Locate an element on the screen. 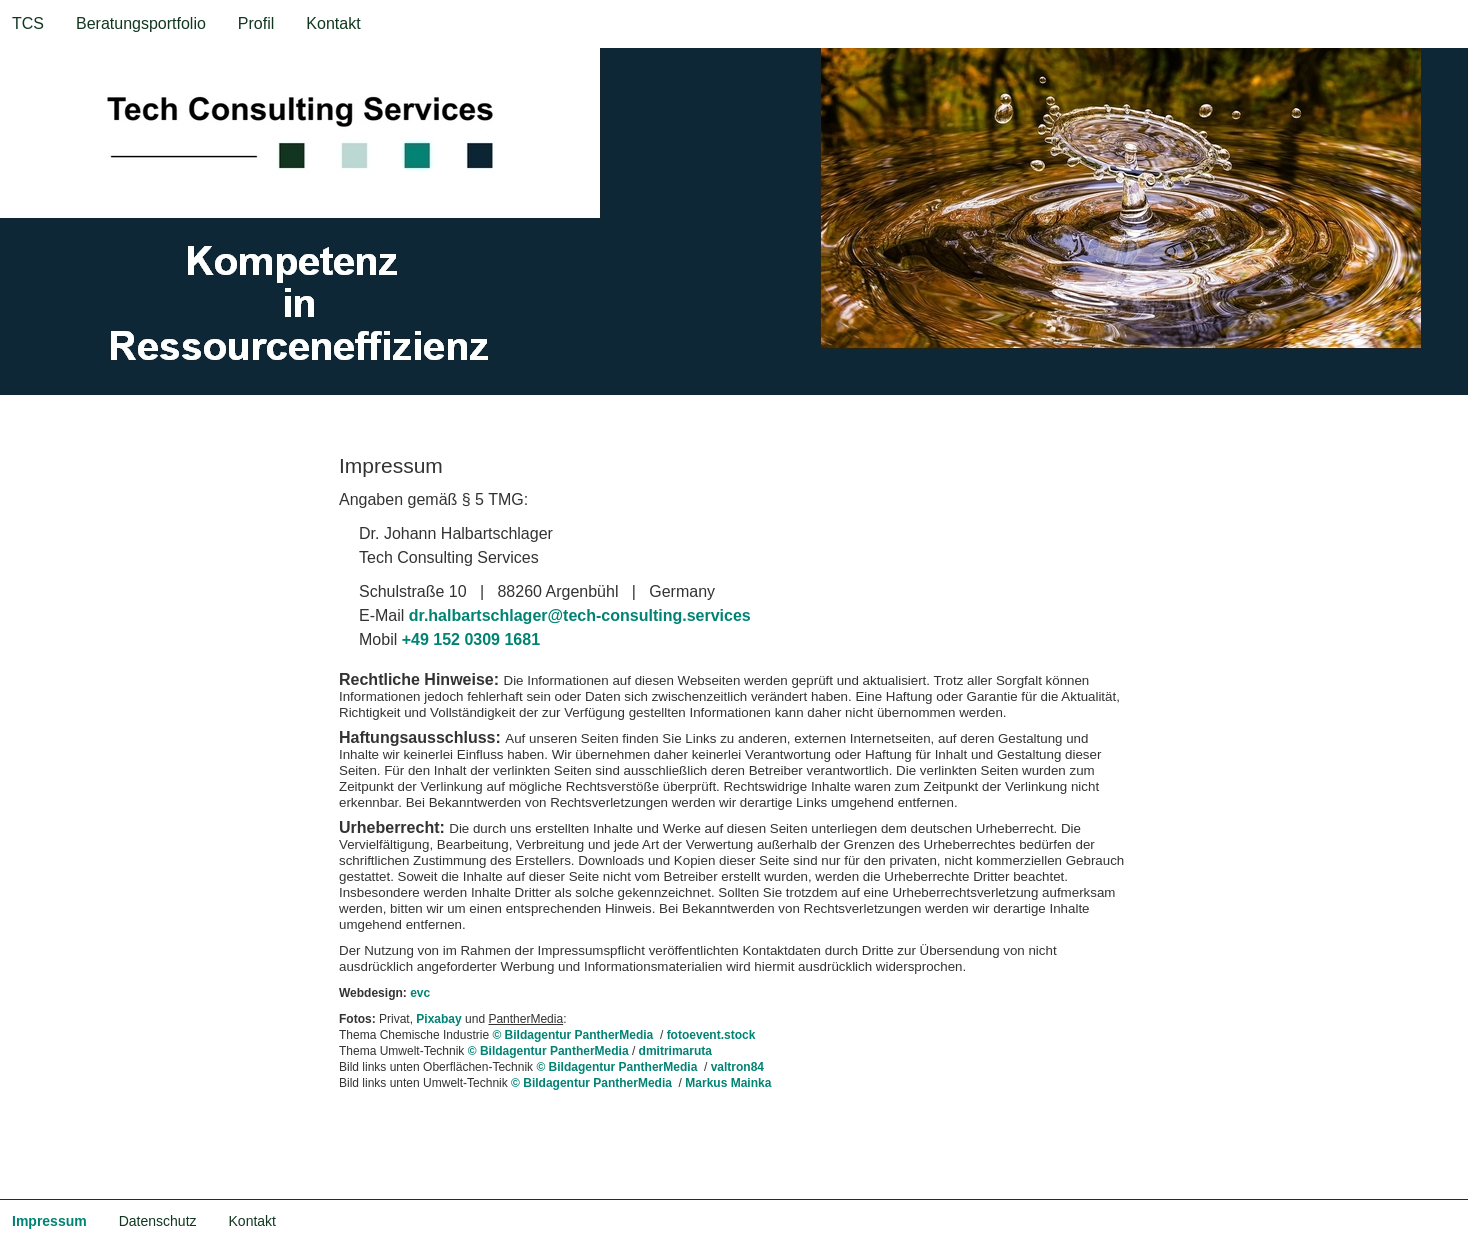 This screenshot has height=1242, width=1468. evc is located at coordinates (420, 993).